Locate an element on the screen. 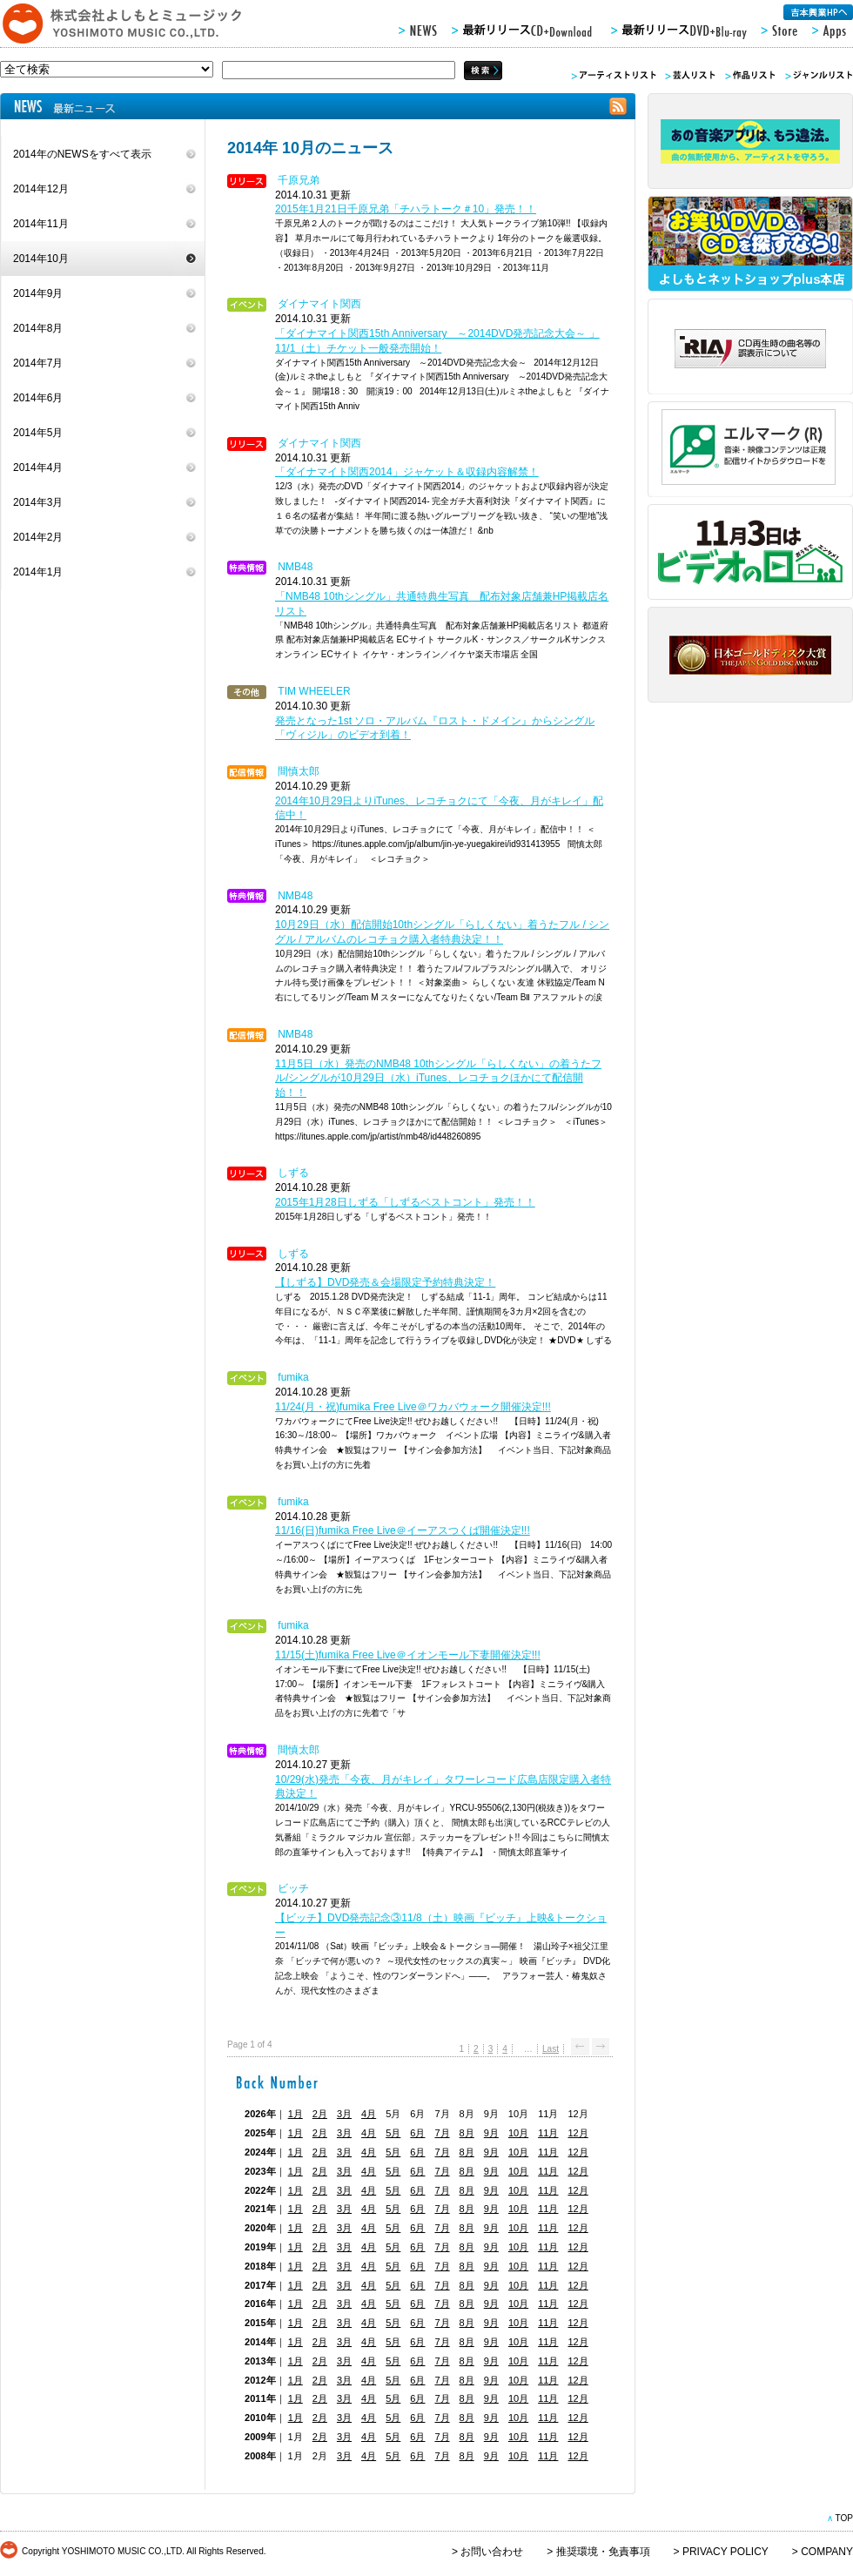 The image size is (853, 2576). 4月 is located at coordinates (368, 2114).